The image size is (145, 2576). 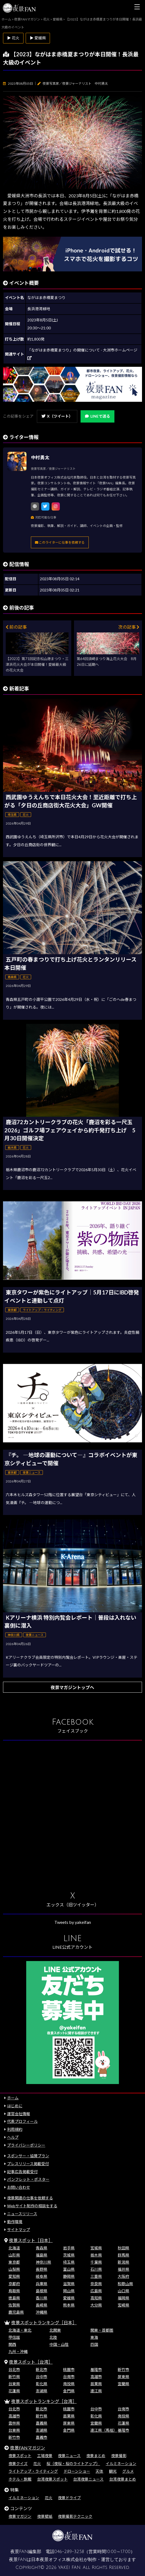 What do you see at coordinates (122, 2479) in the screenshot?
I see `台湾夜景まとめ` at bounding box center [122, 2479].